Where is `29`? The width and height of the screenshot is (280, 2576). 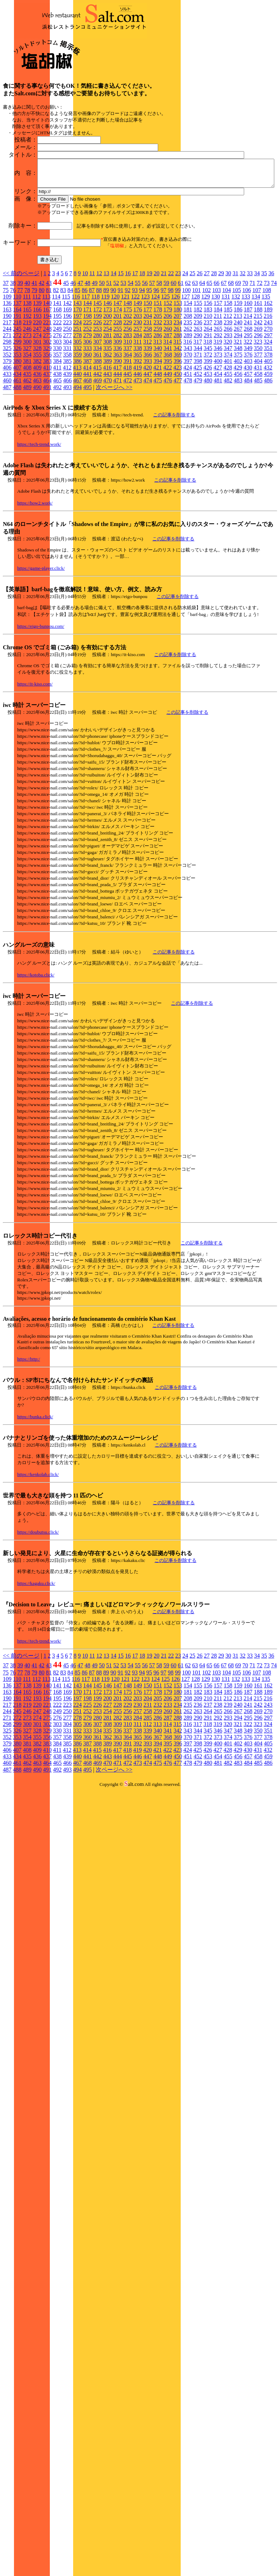
29 is located at coordinates (221, 348).